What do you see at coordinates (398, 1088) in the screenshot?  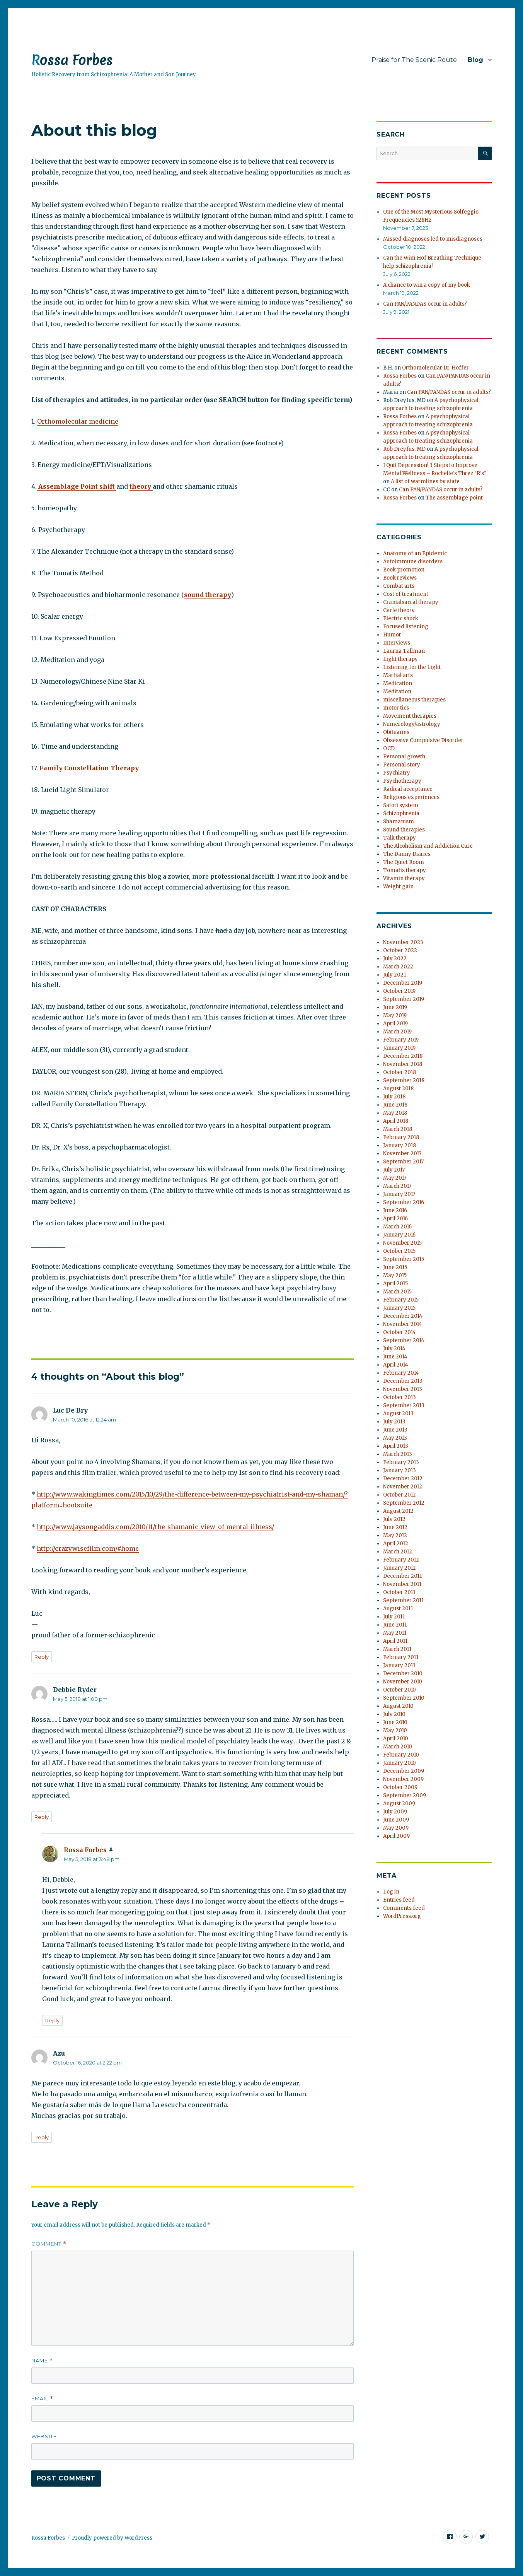 I see `August 2018` at bounding box center [398, 1088].